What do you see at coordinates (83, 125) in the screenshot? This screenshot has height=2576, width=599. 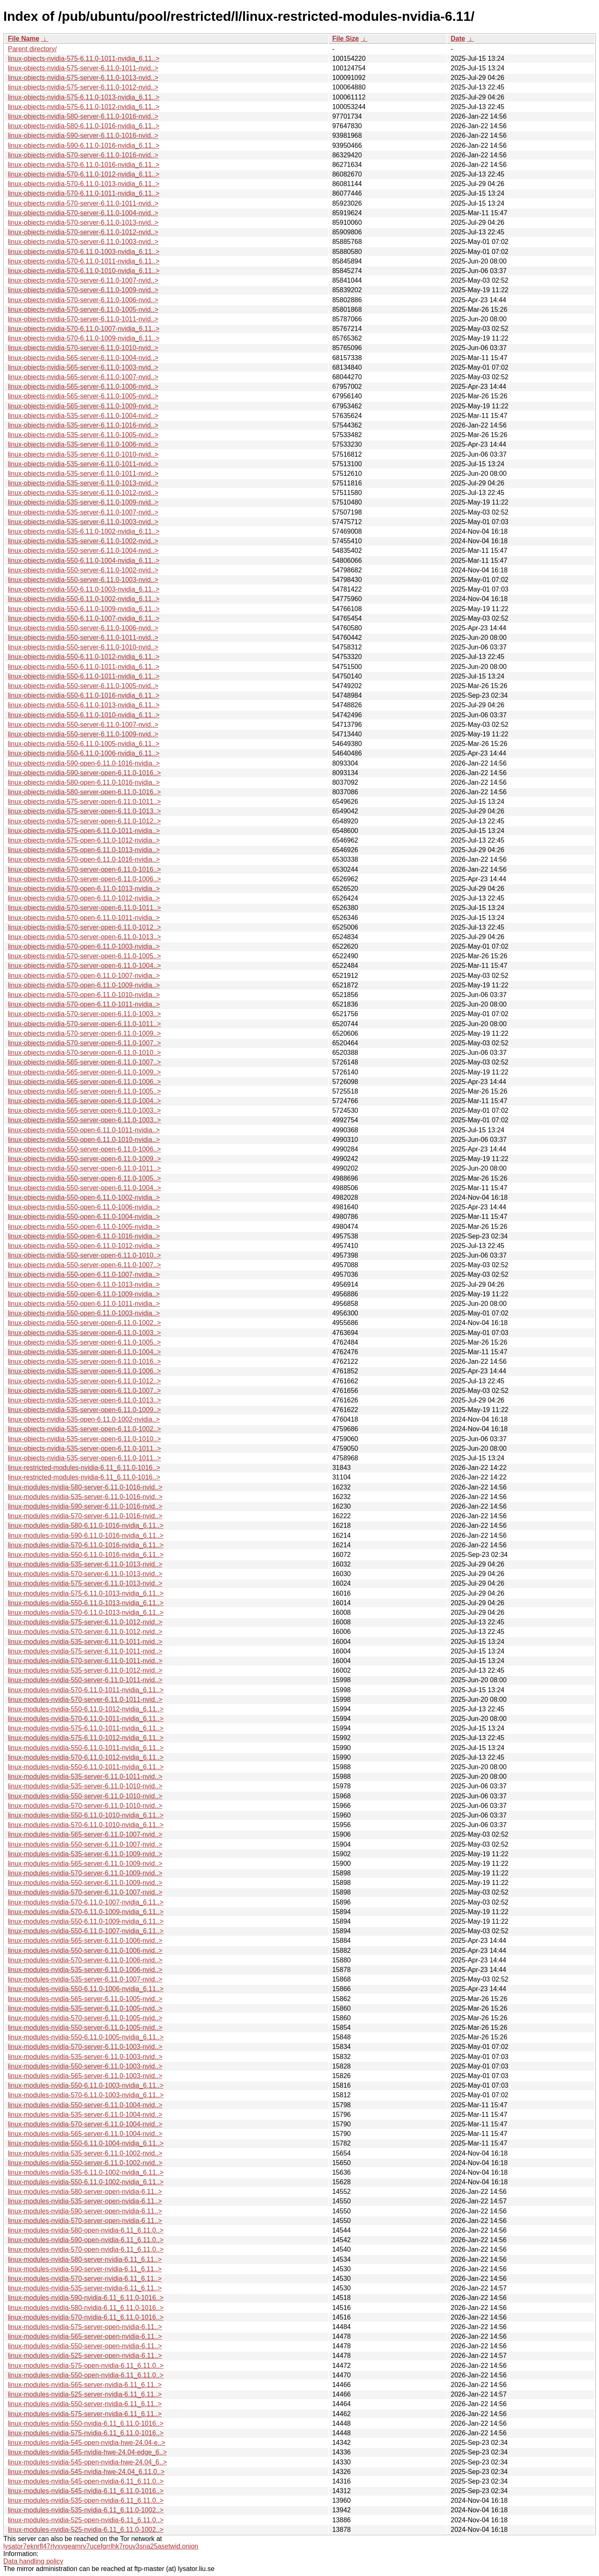 I see `linux-objects-nvidia-580-6.11.0-1016-nvidia_6.11..>` at bounding box center [83, 125].